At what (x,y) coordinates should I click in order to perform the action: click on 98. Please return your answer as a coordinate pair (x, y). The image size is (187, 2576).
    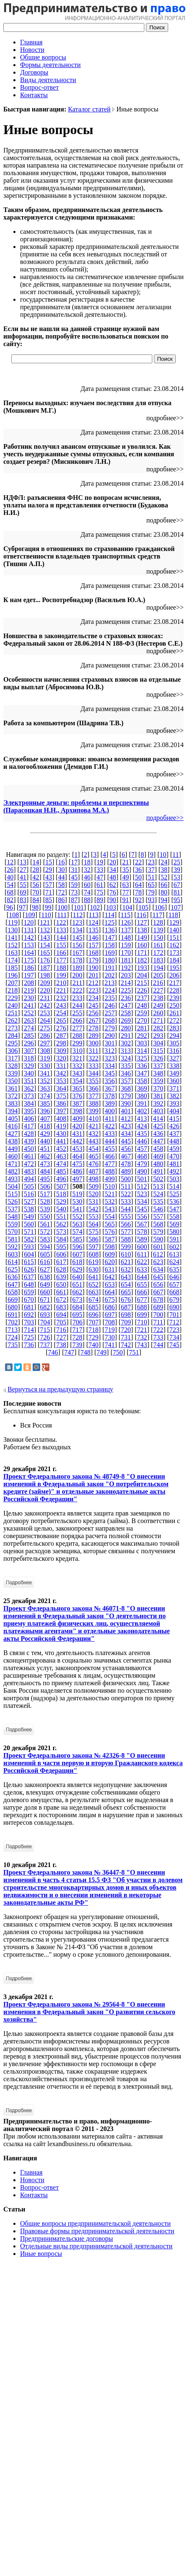
    Looking at the image, I should click on (35, 907).